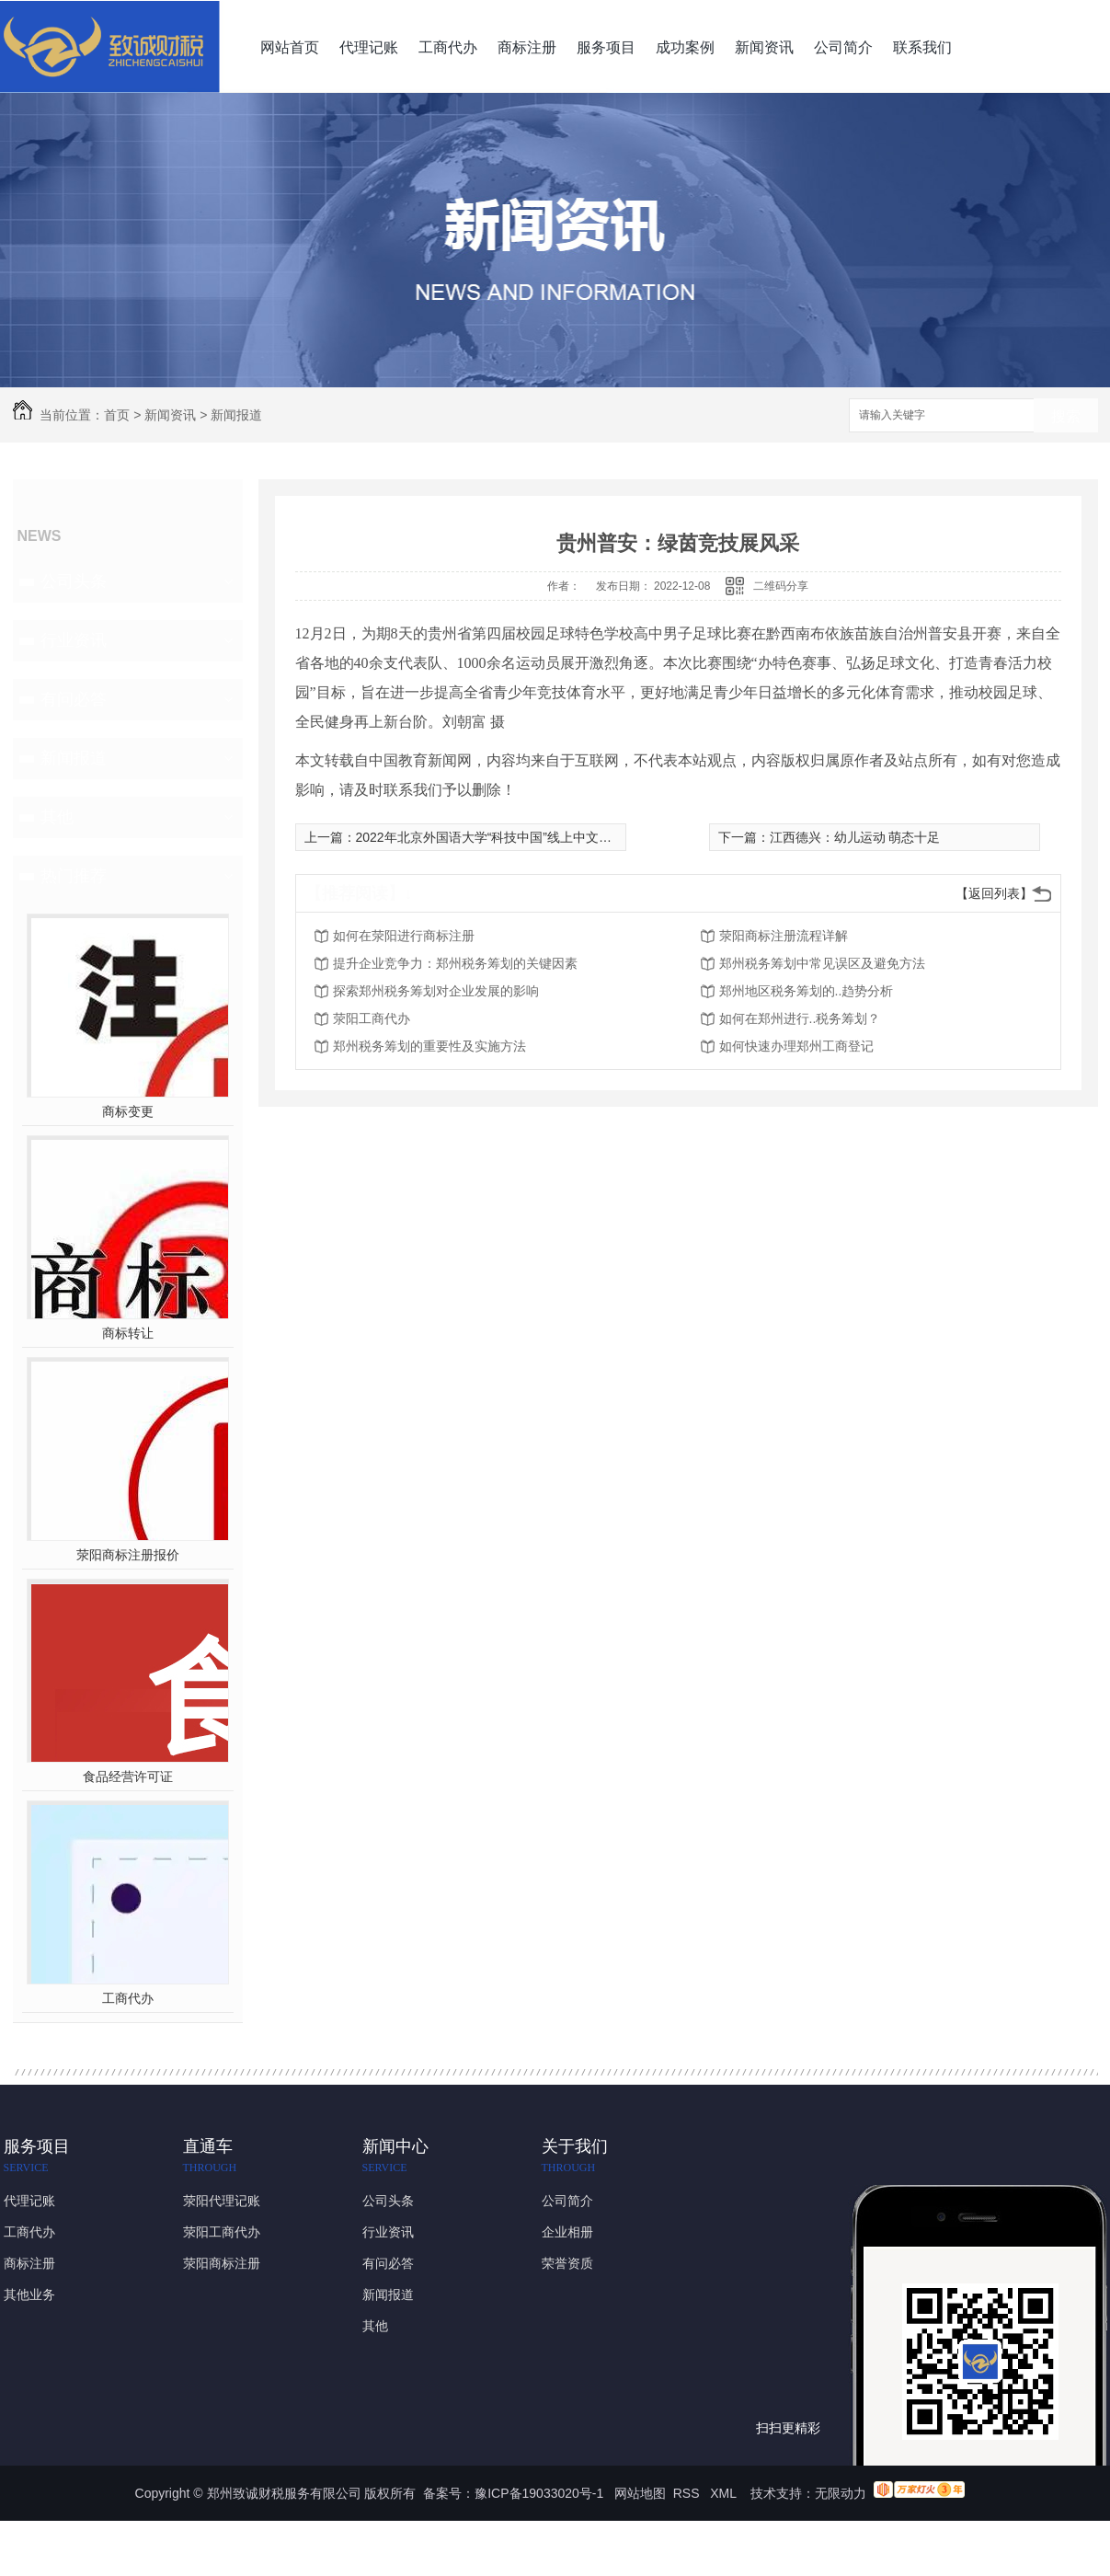 This screenshot has height=2576, width=1110. Describe the element at coordinates (567, 2263) in the screenshot. I see `荣誉资质` at that location.